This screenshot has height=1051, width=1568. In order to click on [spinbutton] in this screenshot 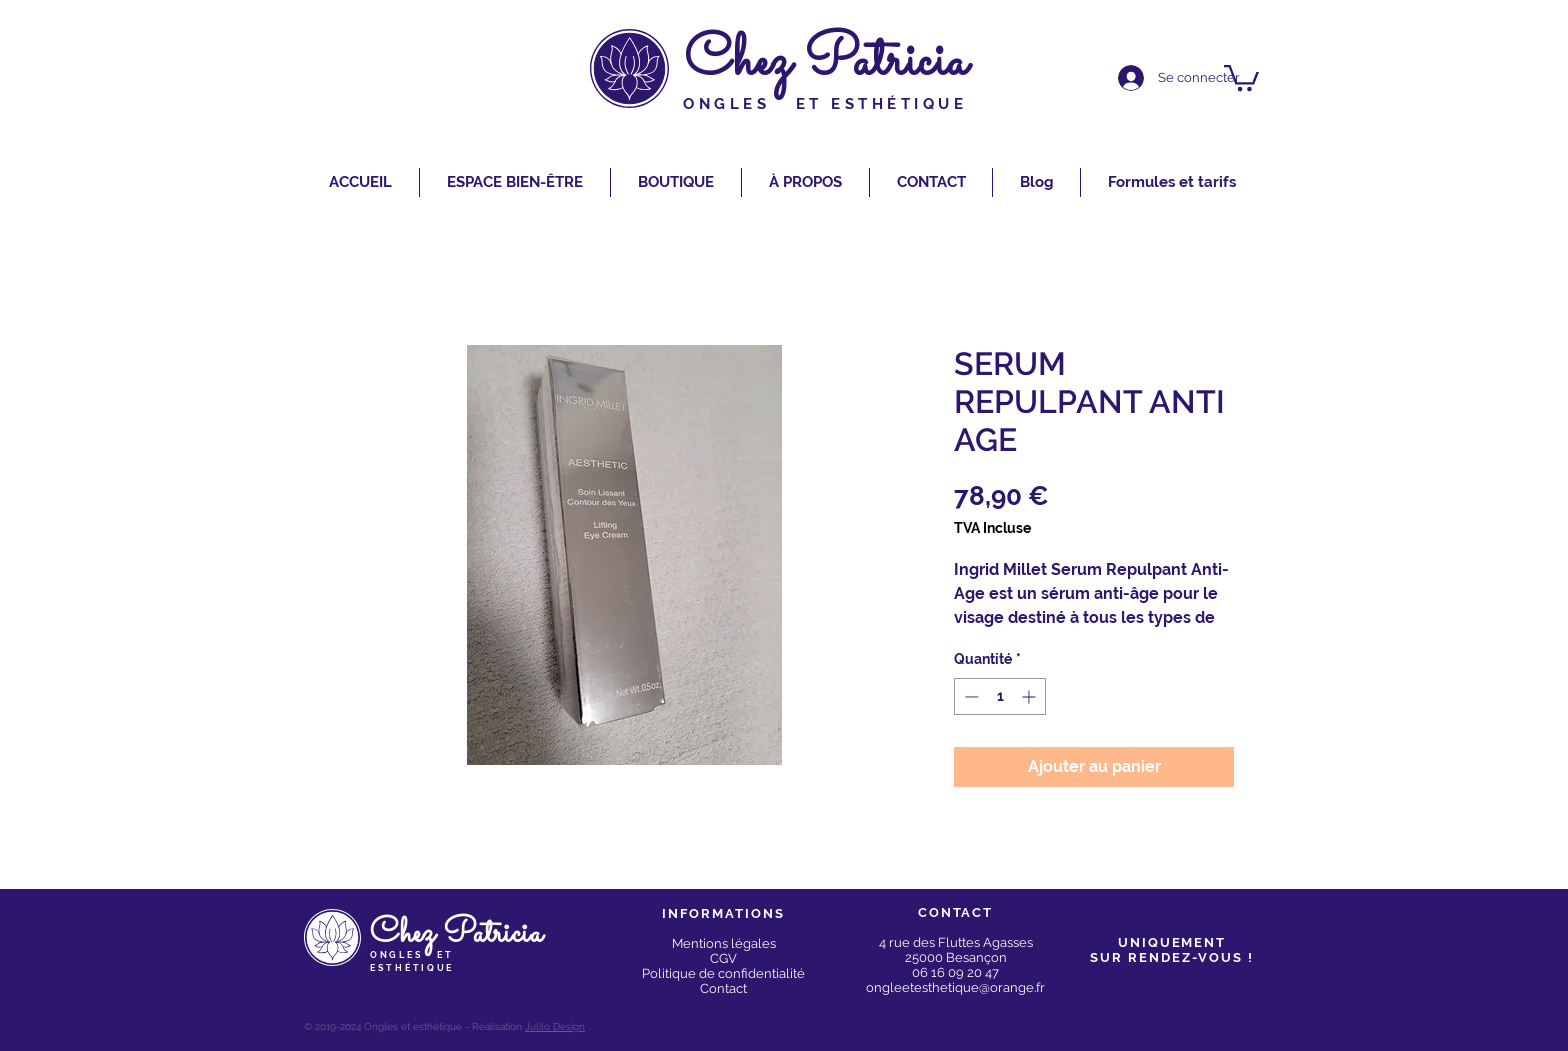, I will do `click(1000, 696)`.